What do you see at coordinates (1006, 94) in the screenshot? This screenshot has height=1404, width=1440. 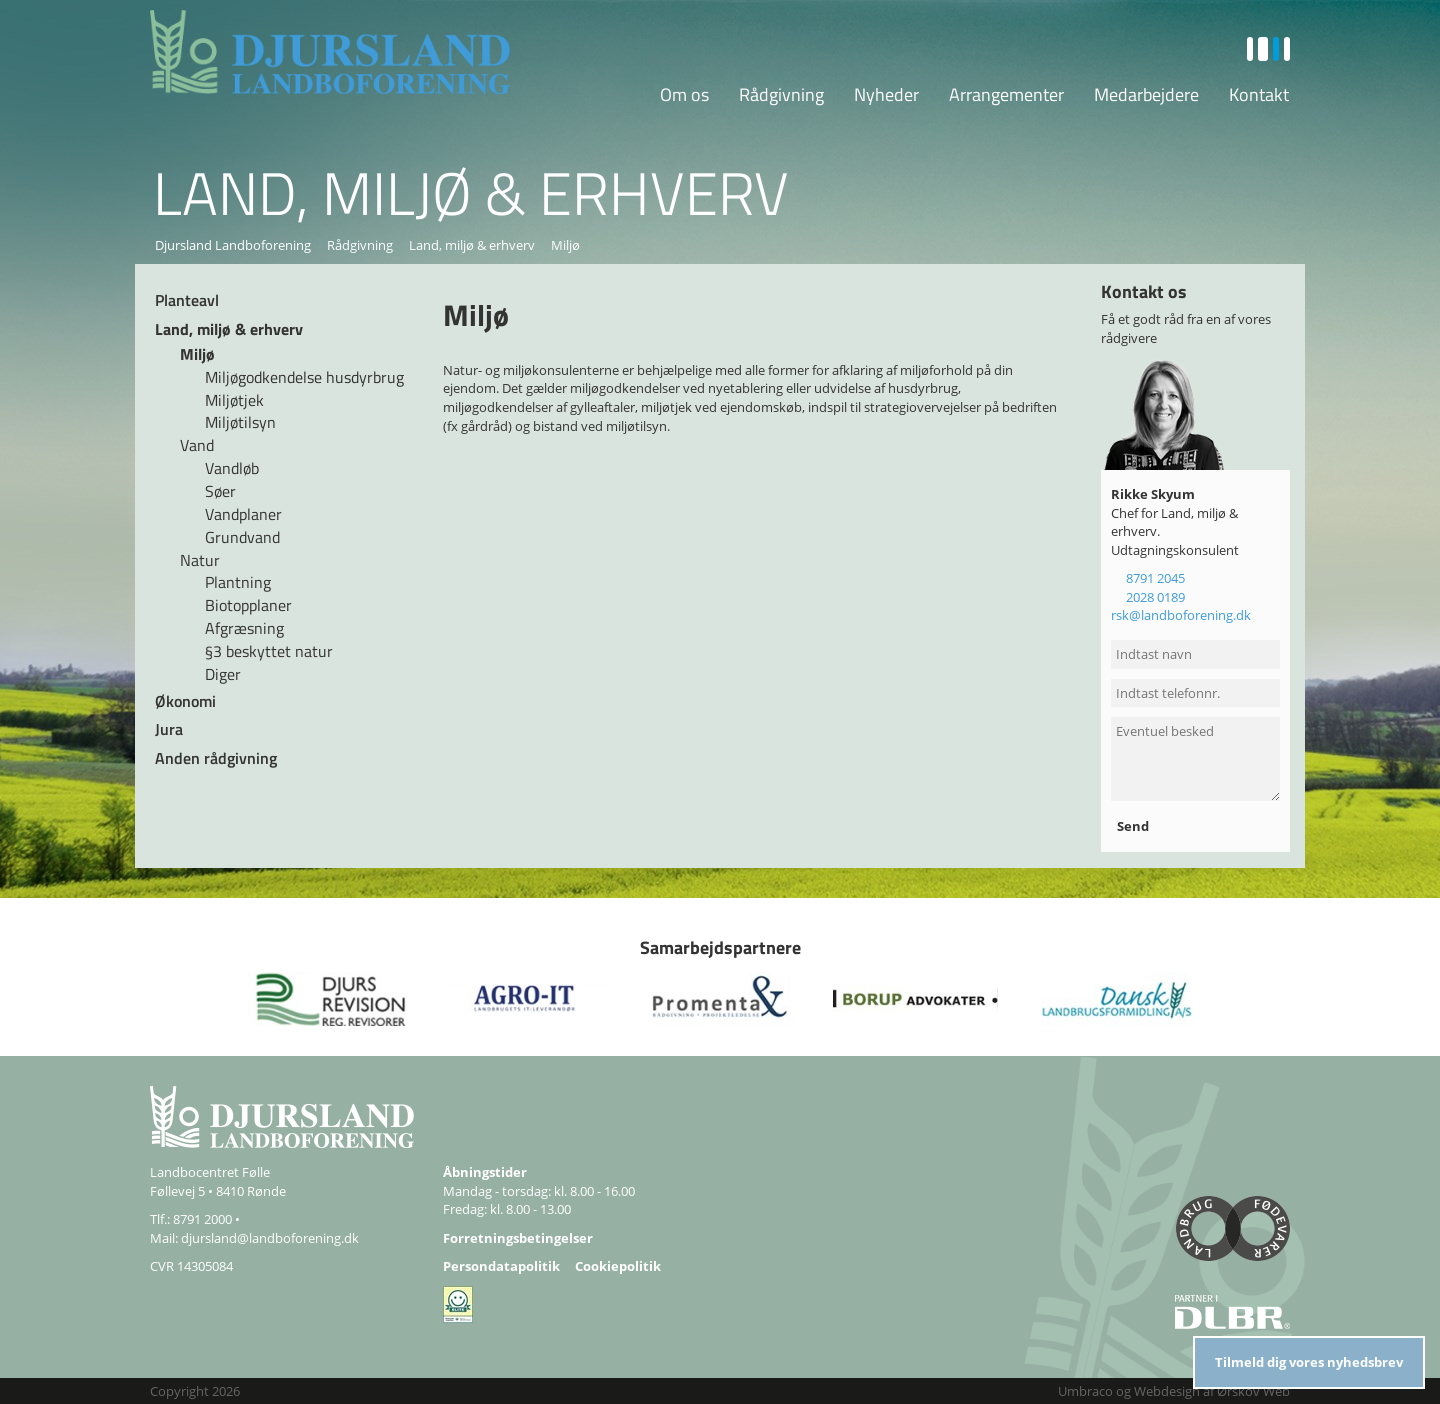 I see `Arrangementer` at bounding box center [1006, 94].